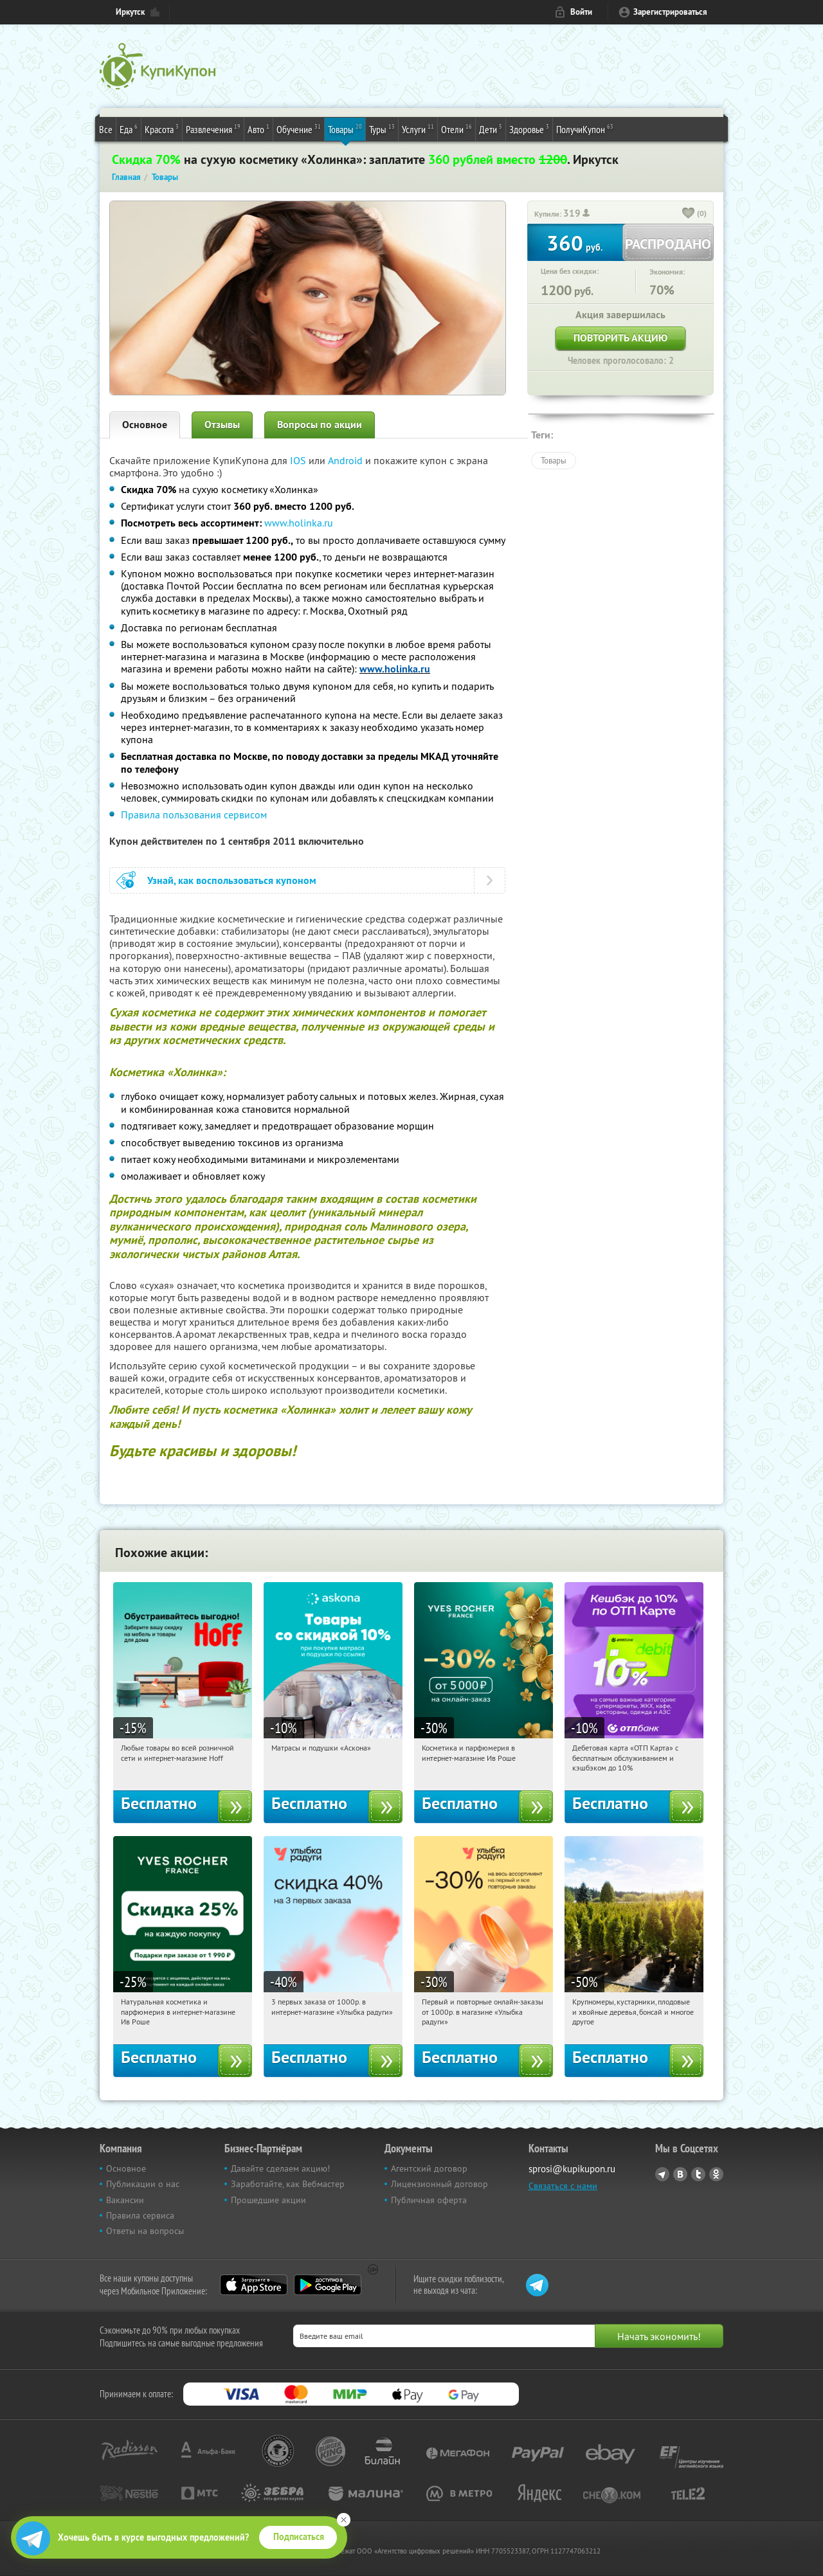 This screenshot has width=823, height=2576. I want to click on Заработайте, как Вебмастер, so click(288, 2184).